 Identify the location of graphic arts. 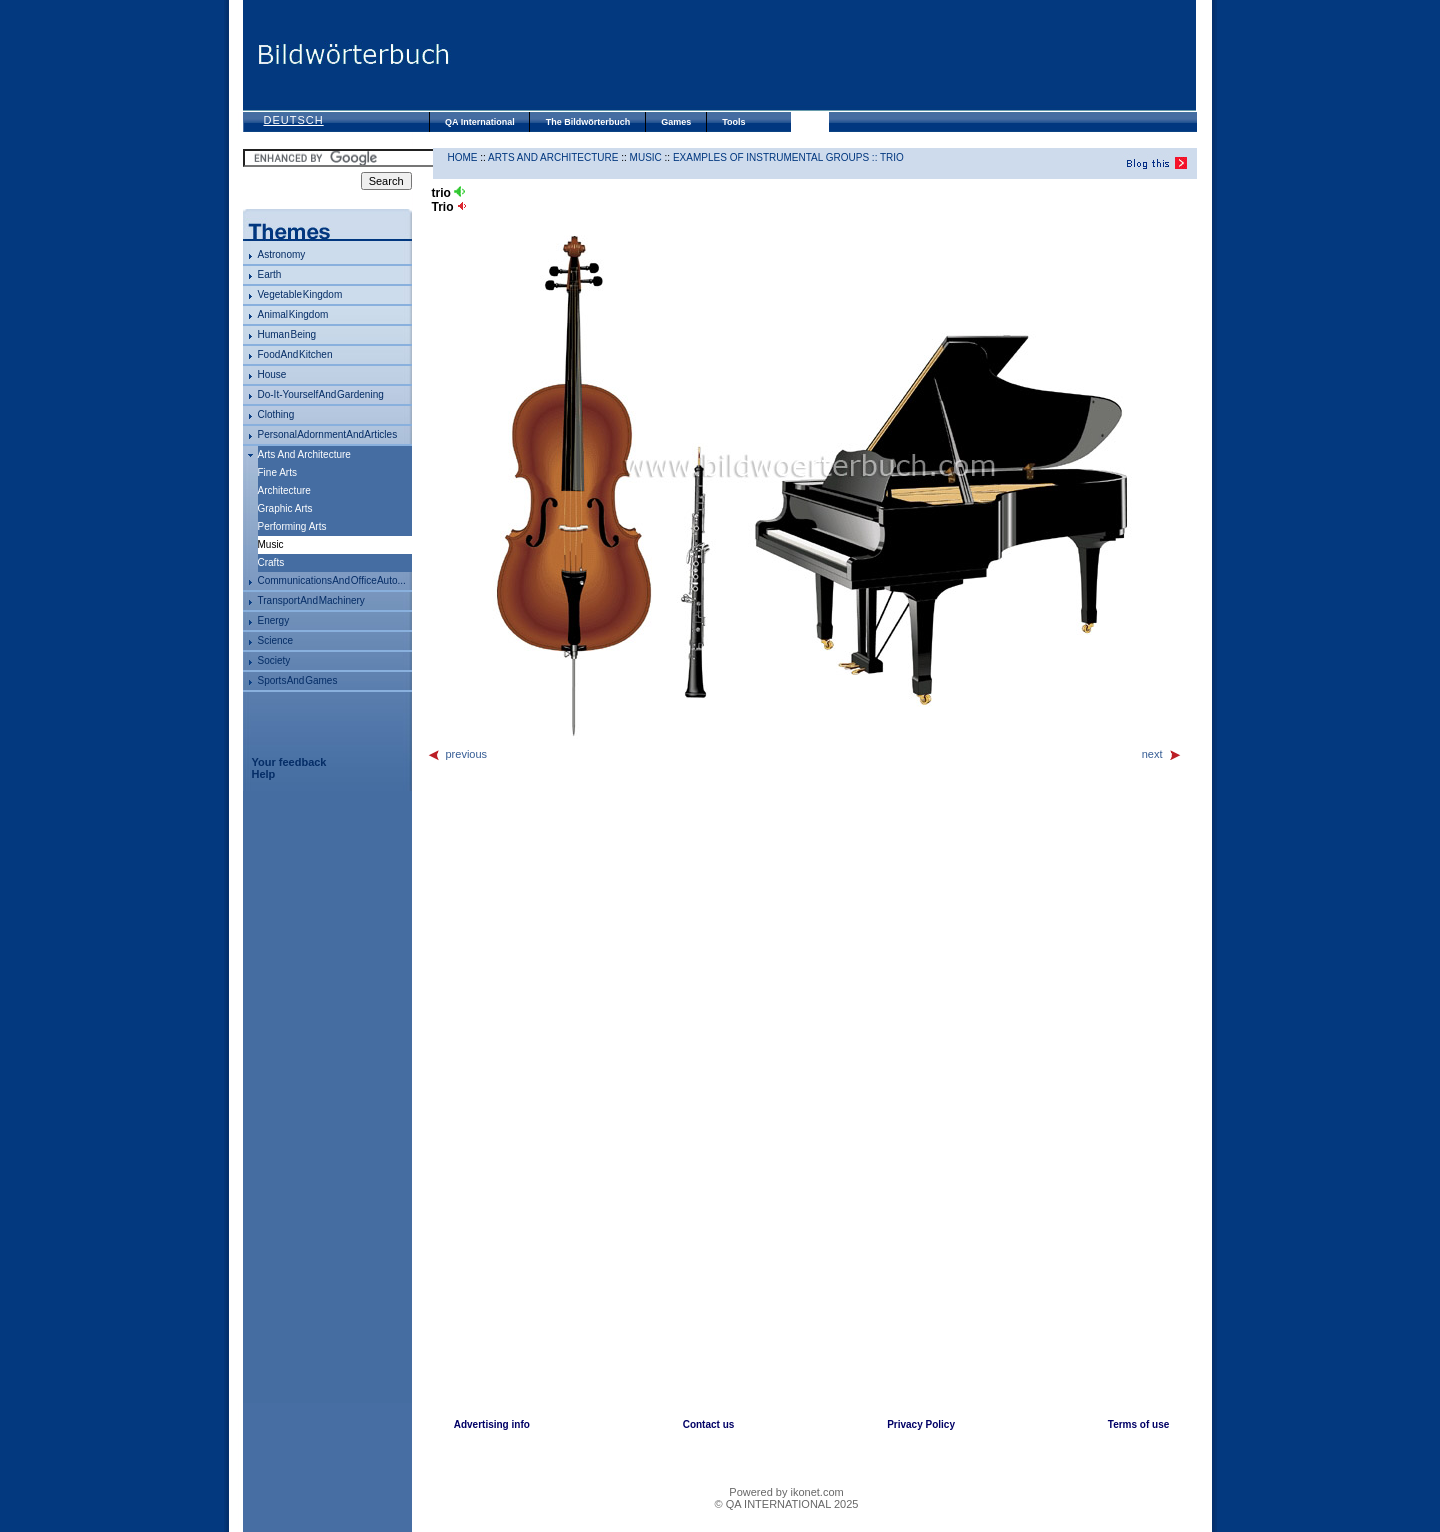
(285, 508).